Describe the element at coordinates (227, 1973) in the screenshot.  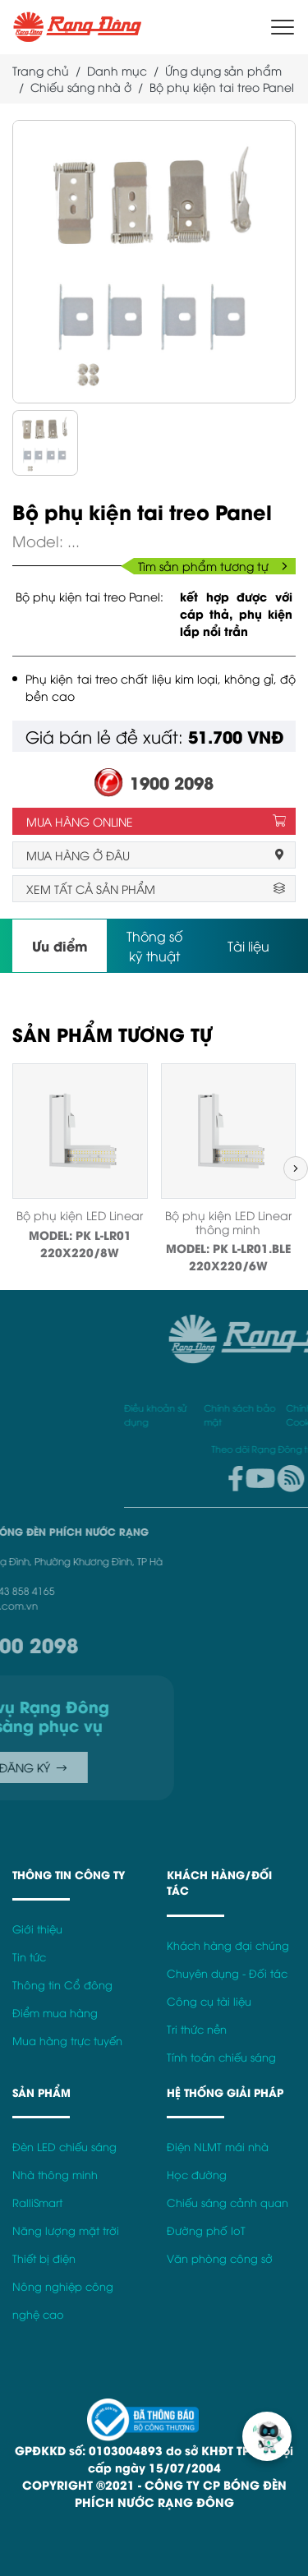
I see `Chuyên dụng - Đối tác` at that location.